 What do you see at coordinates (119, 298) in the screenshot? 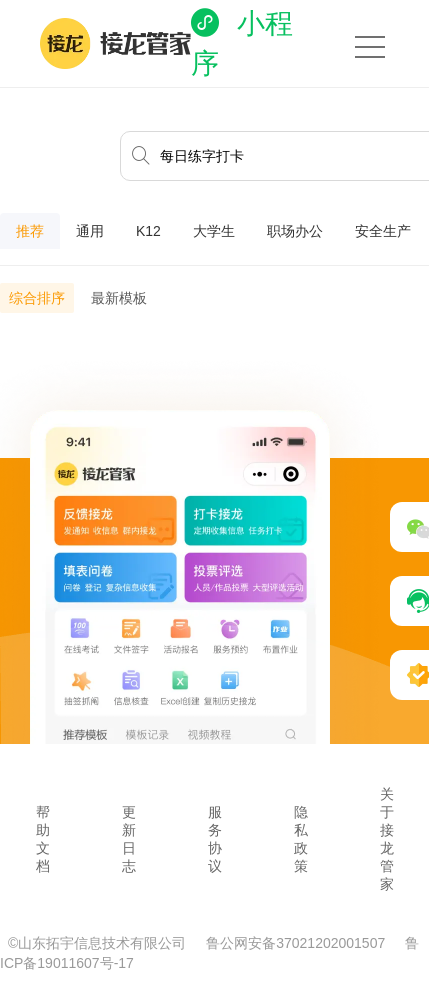
I see `最新模板` at bounding box center [119, 298].